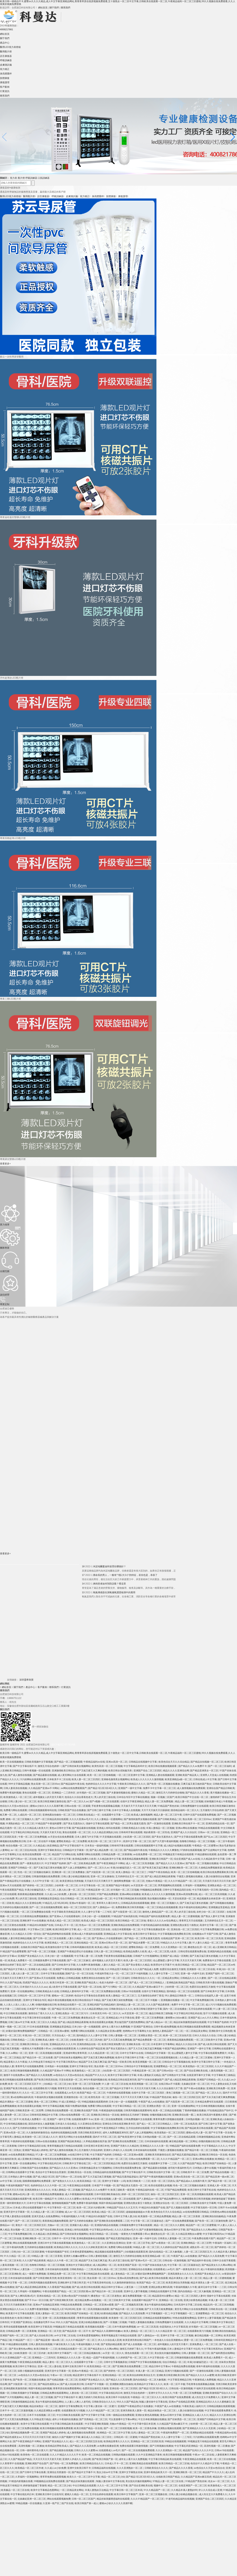 Image resolution: width=237 pixels, height=2576 pixels. Describe the element at coordinates (191, 1850) in the screenshot. I see `97婷婷在线观看视频` at that location.